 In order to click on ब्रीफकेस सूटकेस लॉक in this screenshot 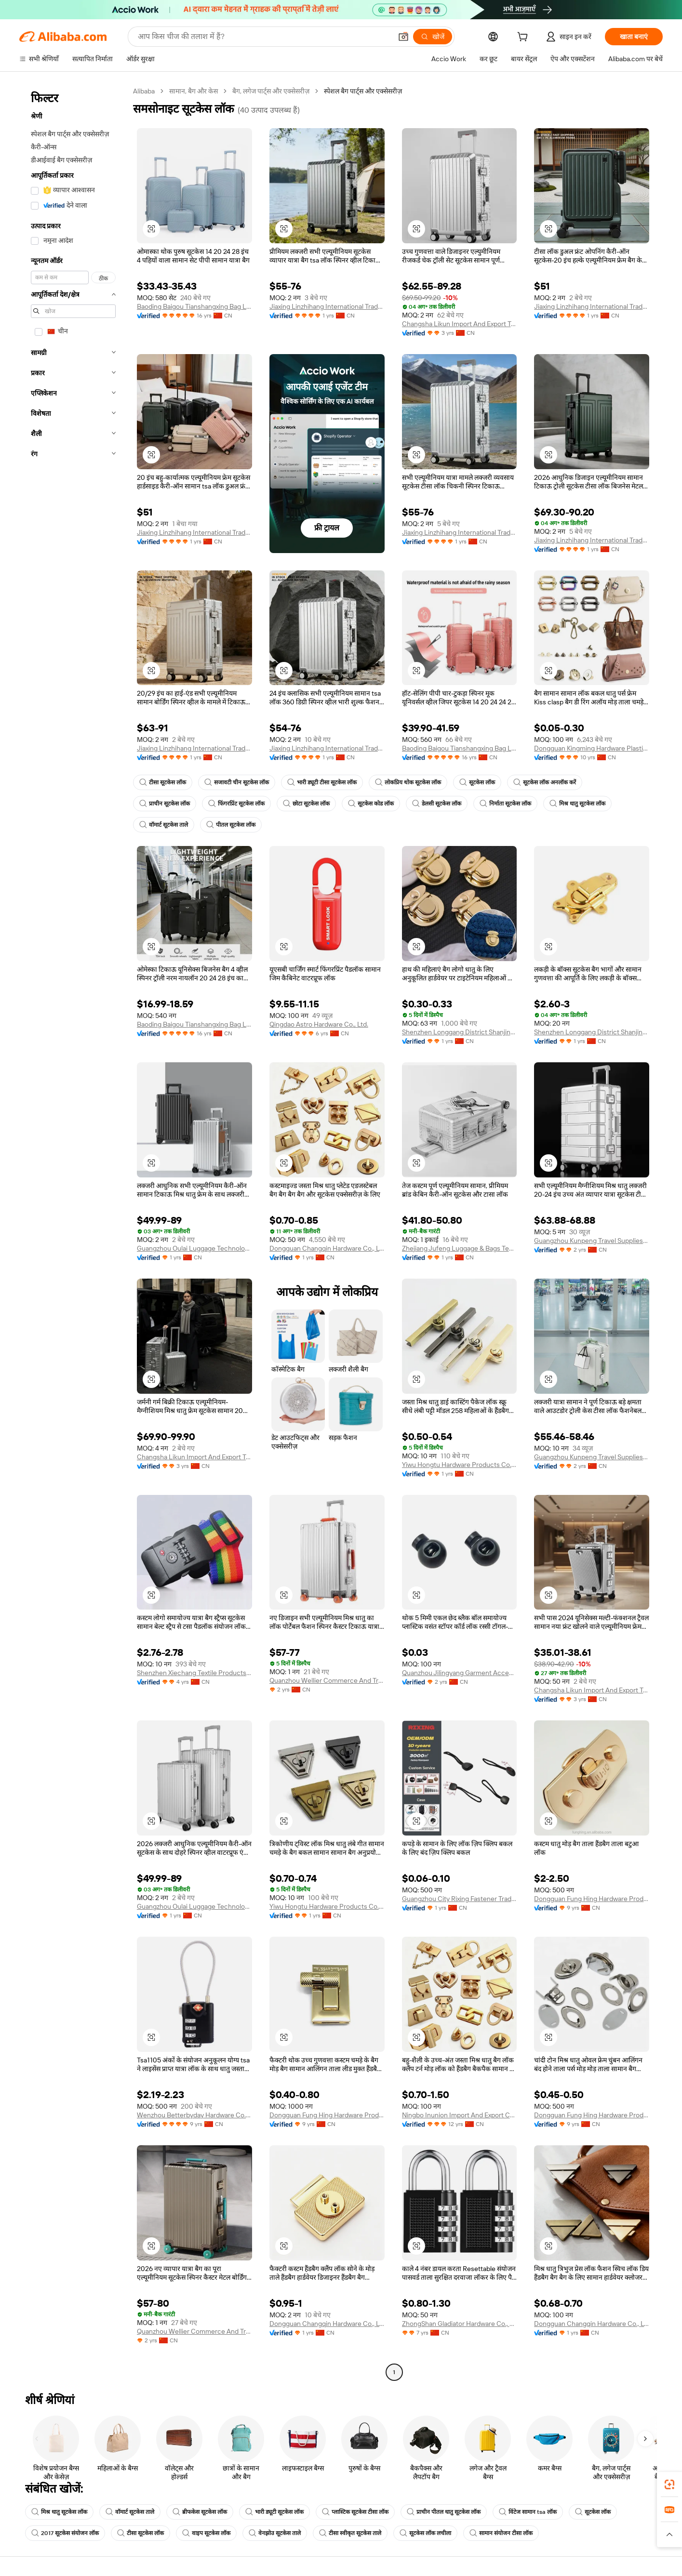, I will do `click(200, 2512)`.